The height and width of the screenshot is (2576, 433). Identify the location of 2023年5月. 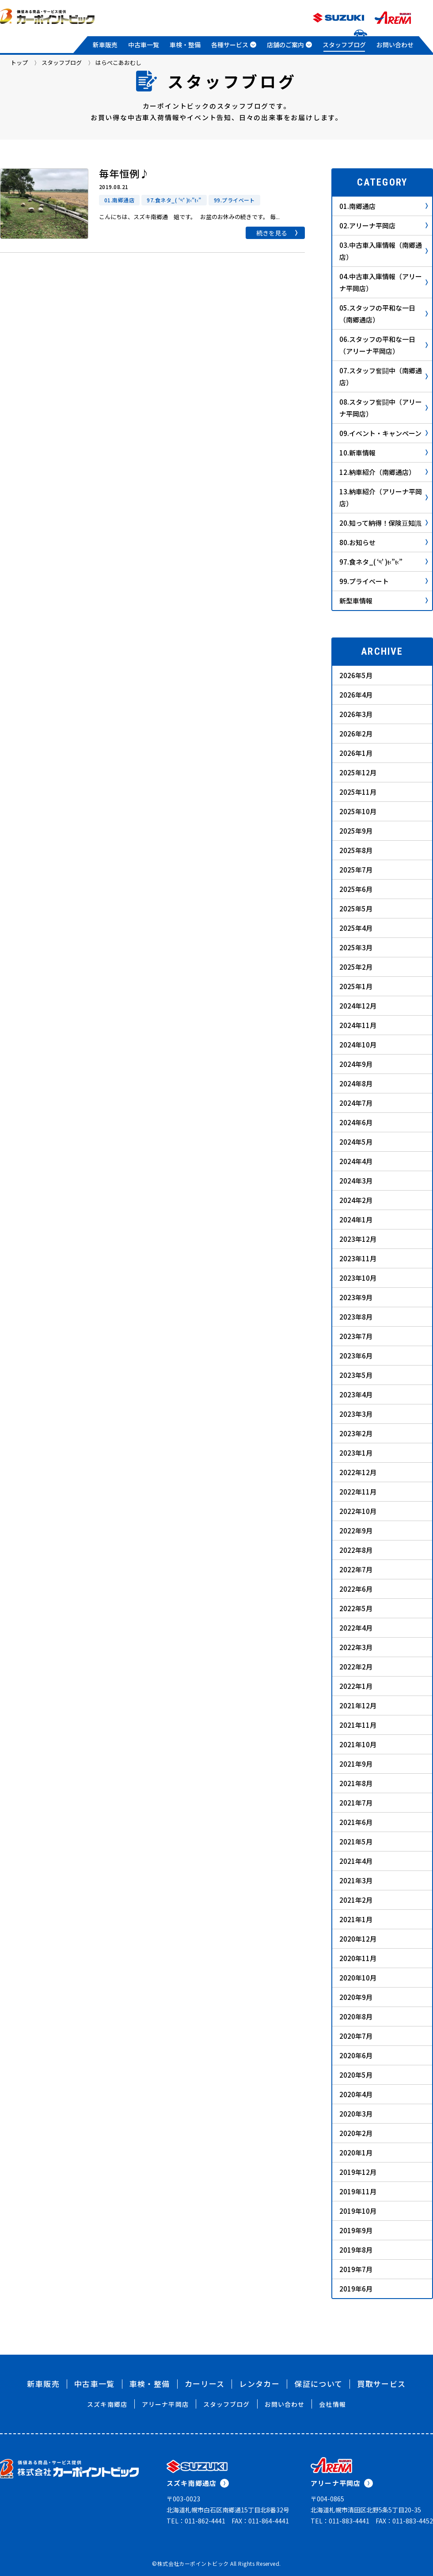
(355, 1375).